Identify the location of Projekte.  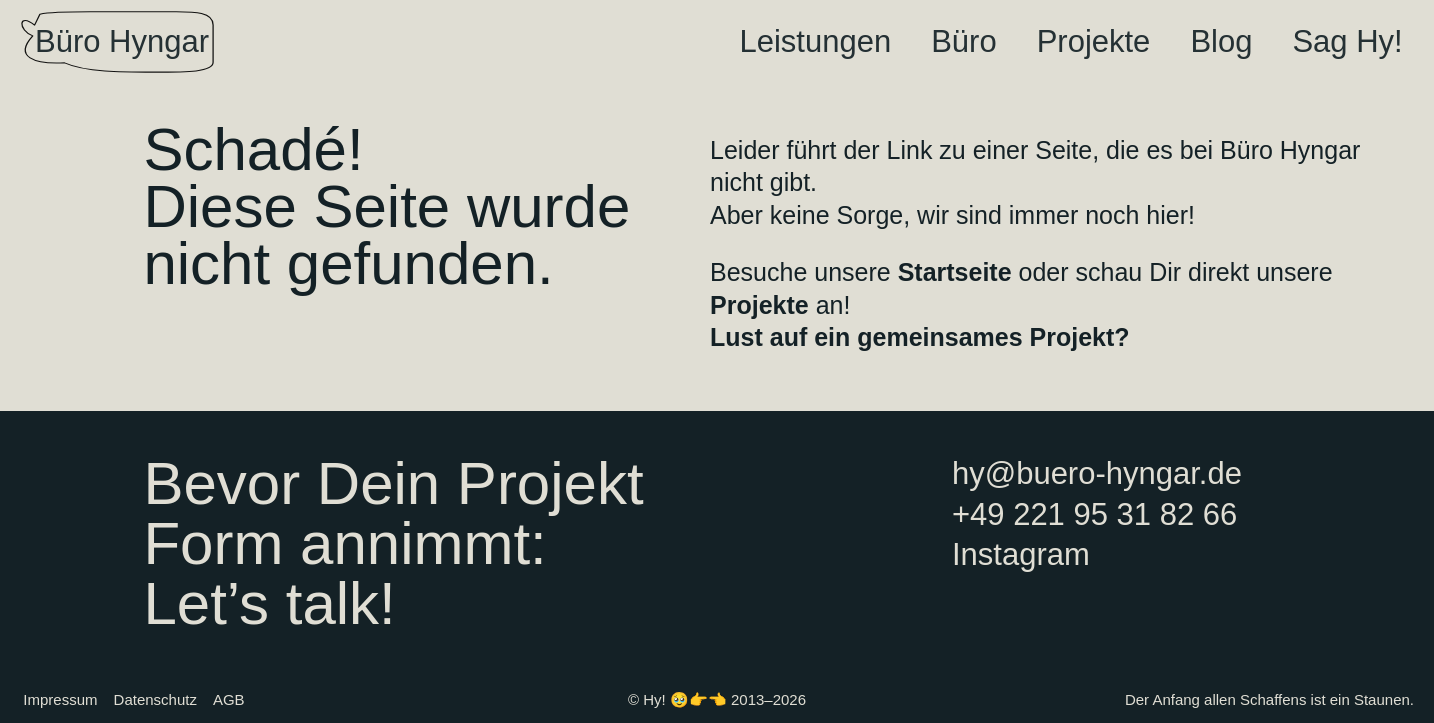
(1094, 41).